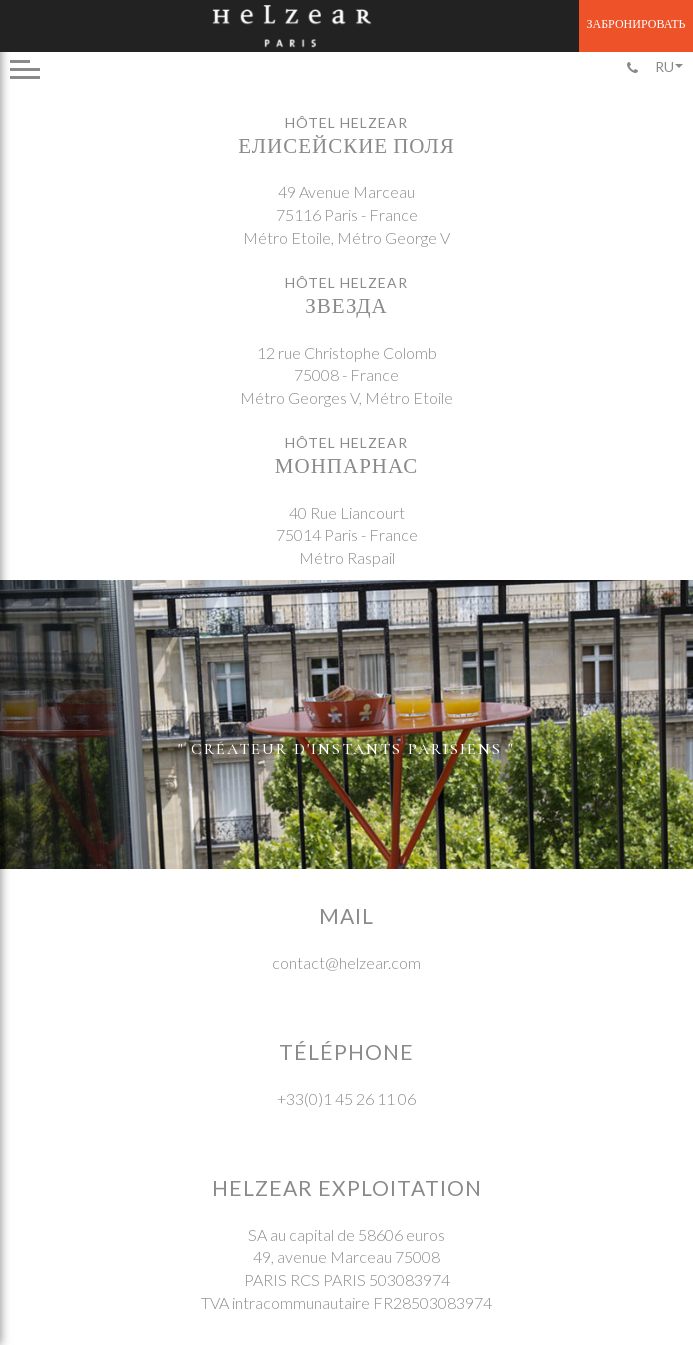 The width and height of the screenshot is (693, 1345). What do you see at coordinates (636, 23) in the screenshot?
I see `Забронировать` at bounding box center [636, 23].